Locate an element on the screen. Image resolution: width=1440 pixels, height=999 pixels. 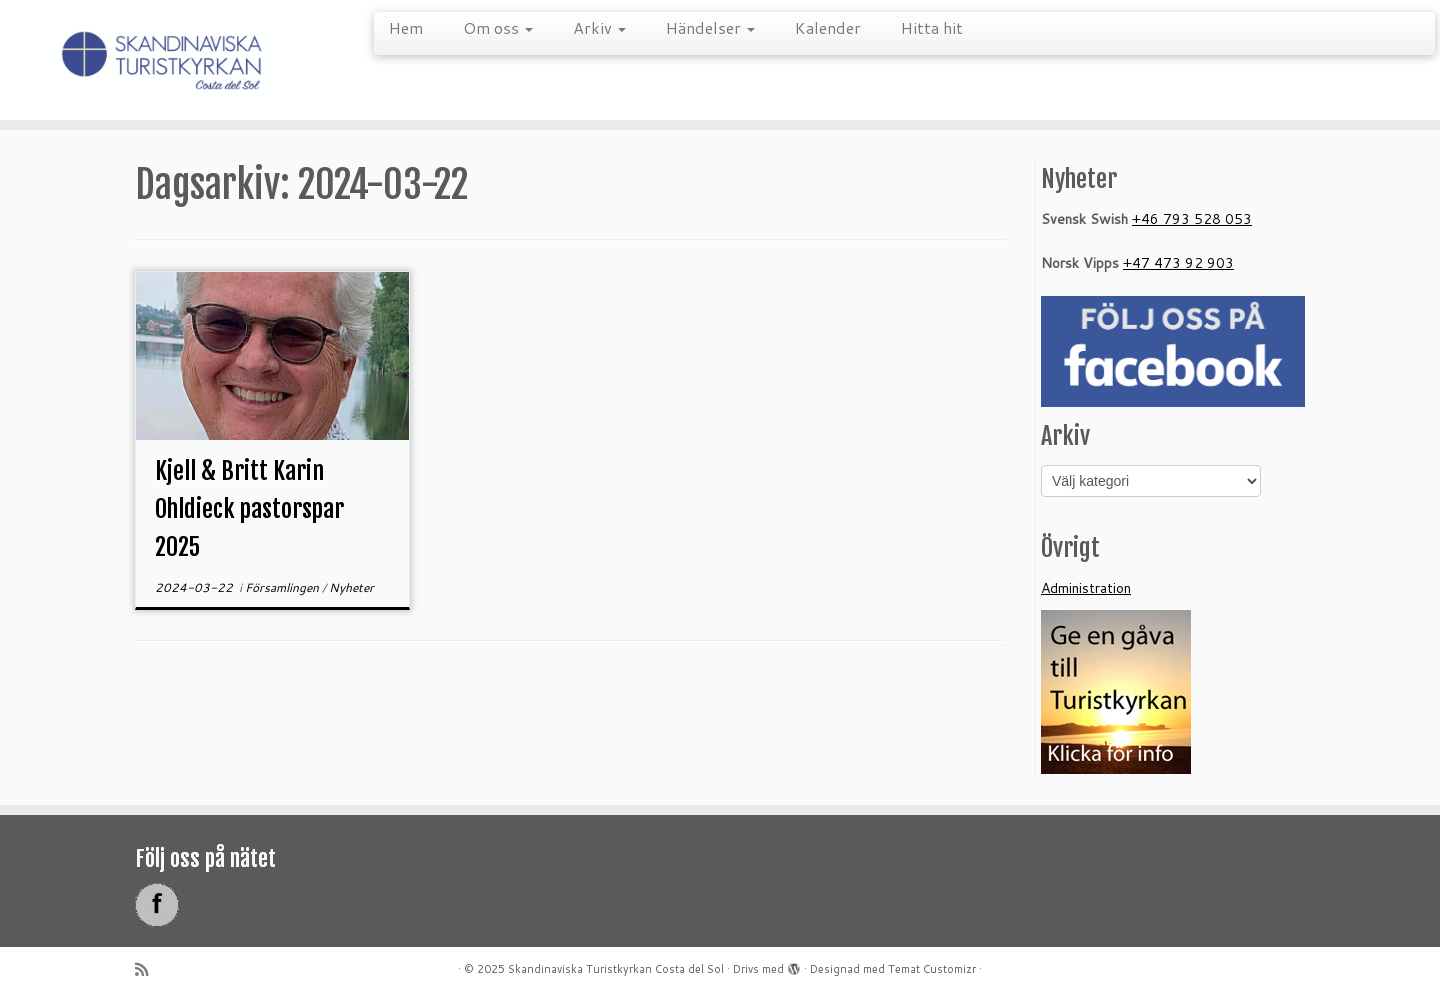
Om oss is located at coordinates (498, 27).